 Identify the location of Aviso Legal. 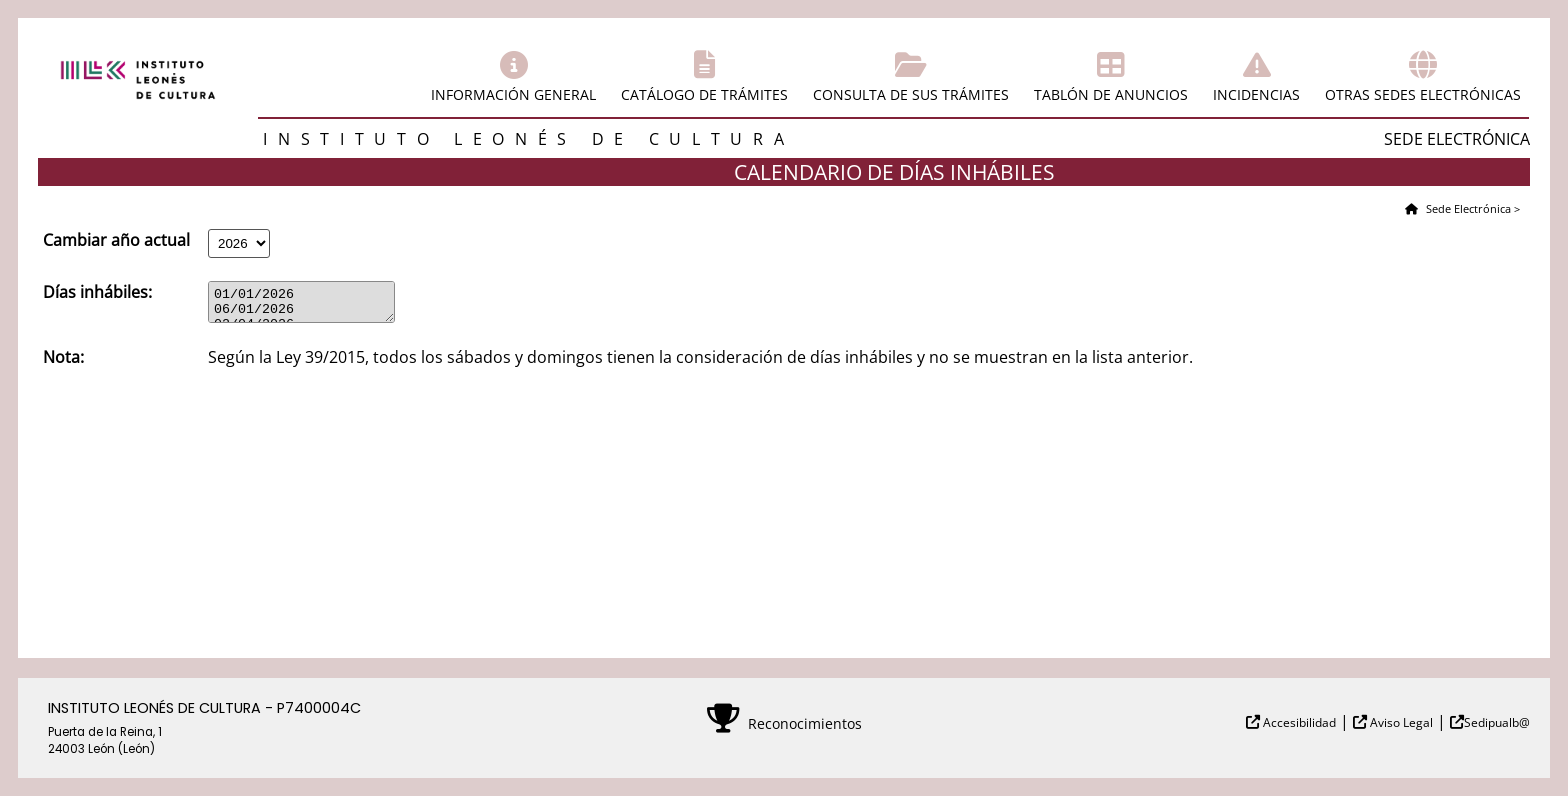
(1400, 722).